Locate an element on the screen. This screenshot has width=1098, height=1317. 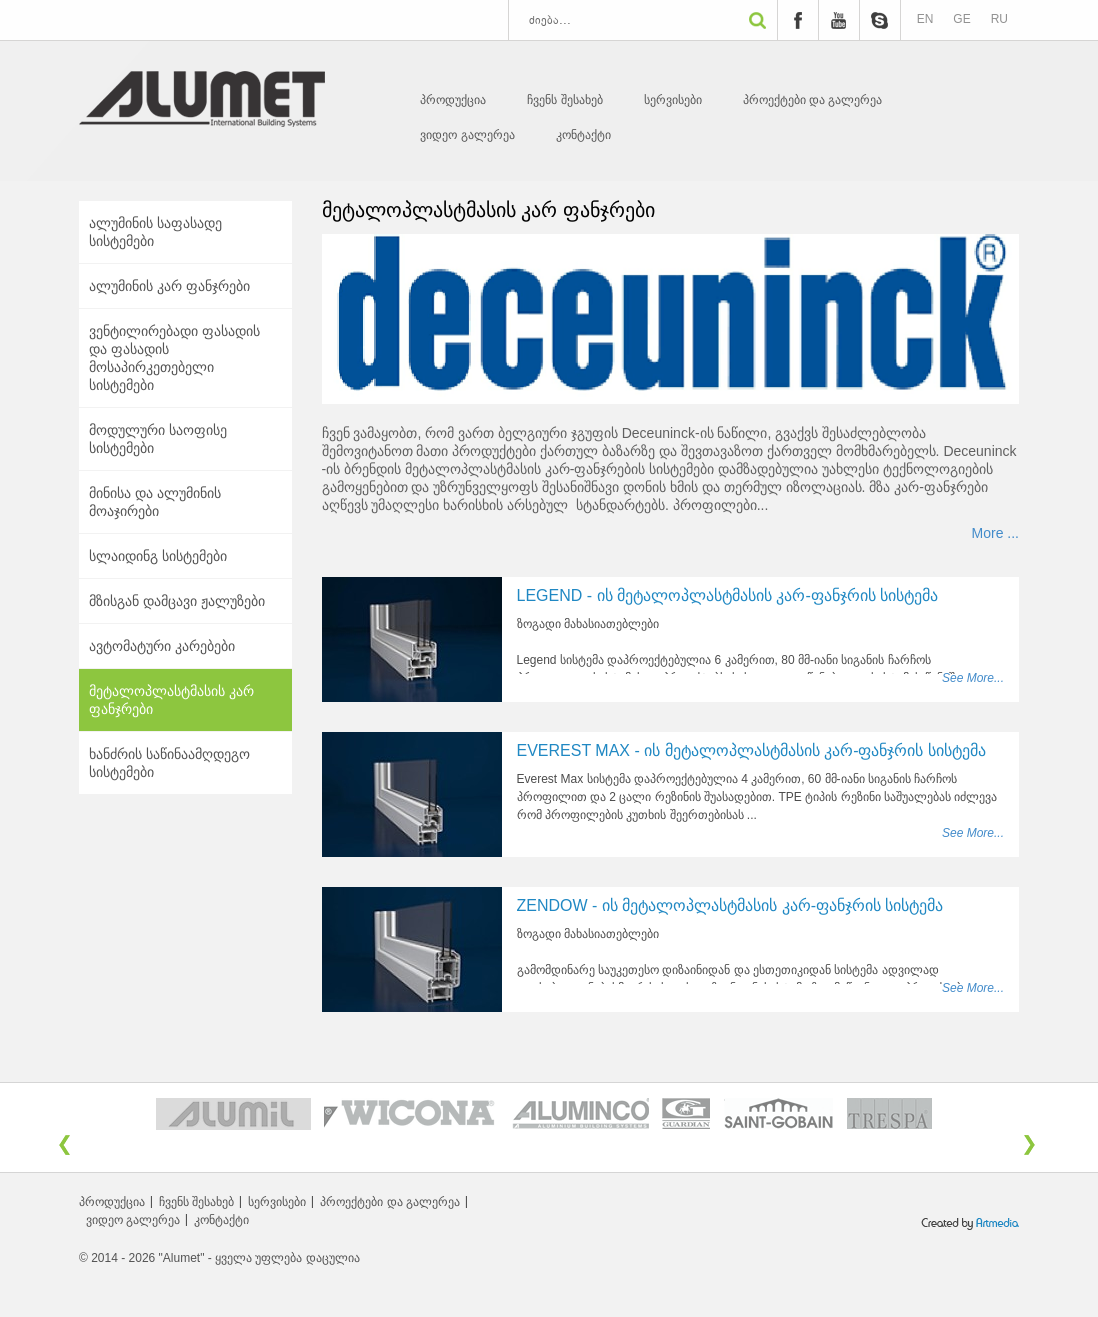
კონტაქტი is located at coordinates (583, 135).